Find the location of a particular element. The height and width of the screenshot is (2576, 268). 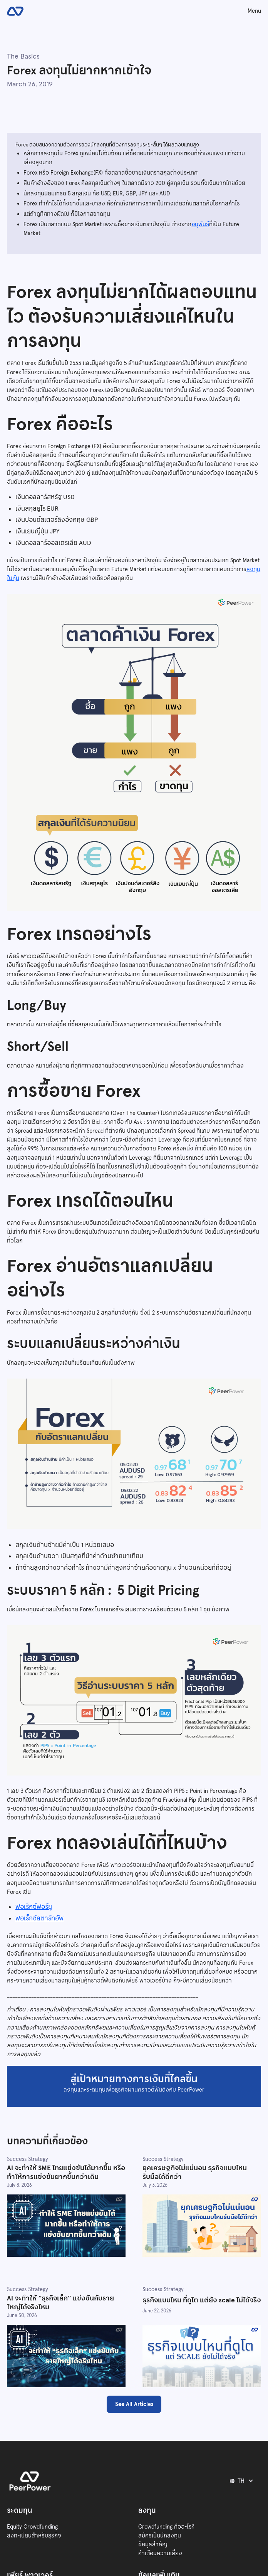

ข้อมูลสำคัญ is located at coordinates (153, 2544).